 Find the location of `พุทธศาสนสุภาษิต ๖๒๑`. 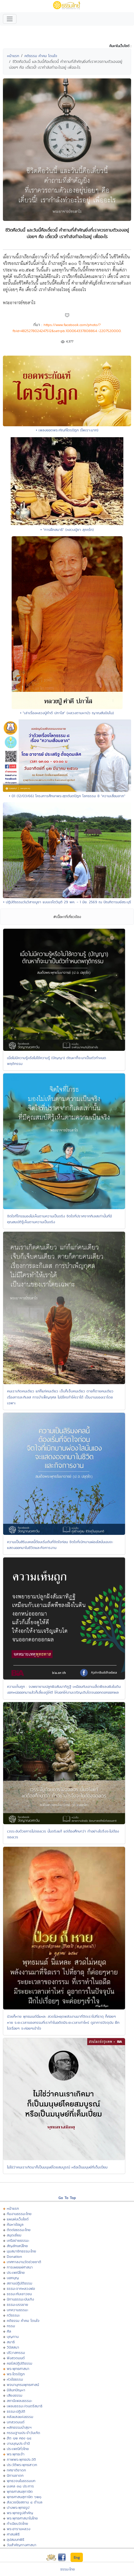

พุทธศาสนสุภาษิต ๖๒๑ is located at coordinates (24, 2496).